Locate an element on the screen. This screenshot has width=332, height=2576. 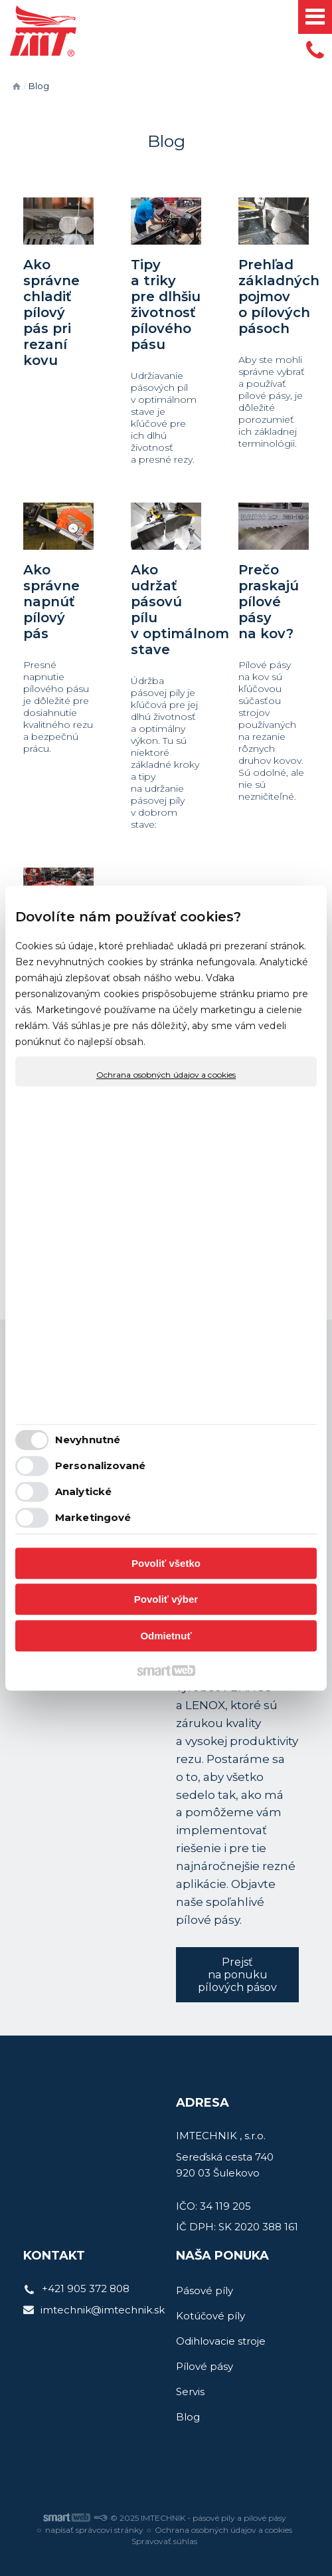
Ochrana osobných údajov a cookies is located at coordinates (166, 1075).